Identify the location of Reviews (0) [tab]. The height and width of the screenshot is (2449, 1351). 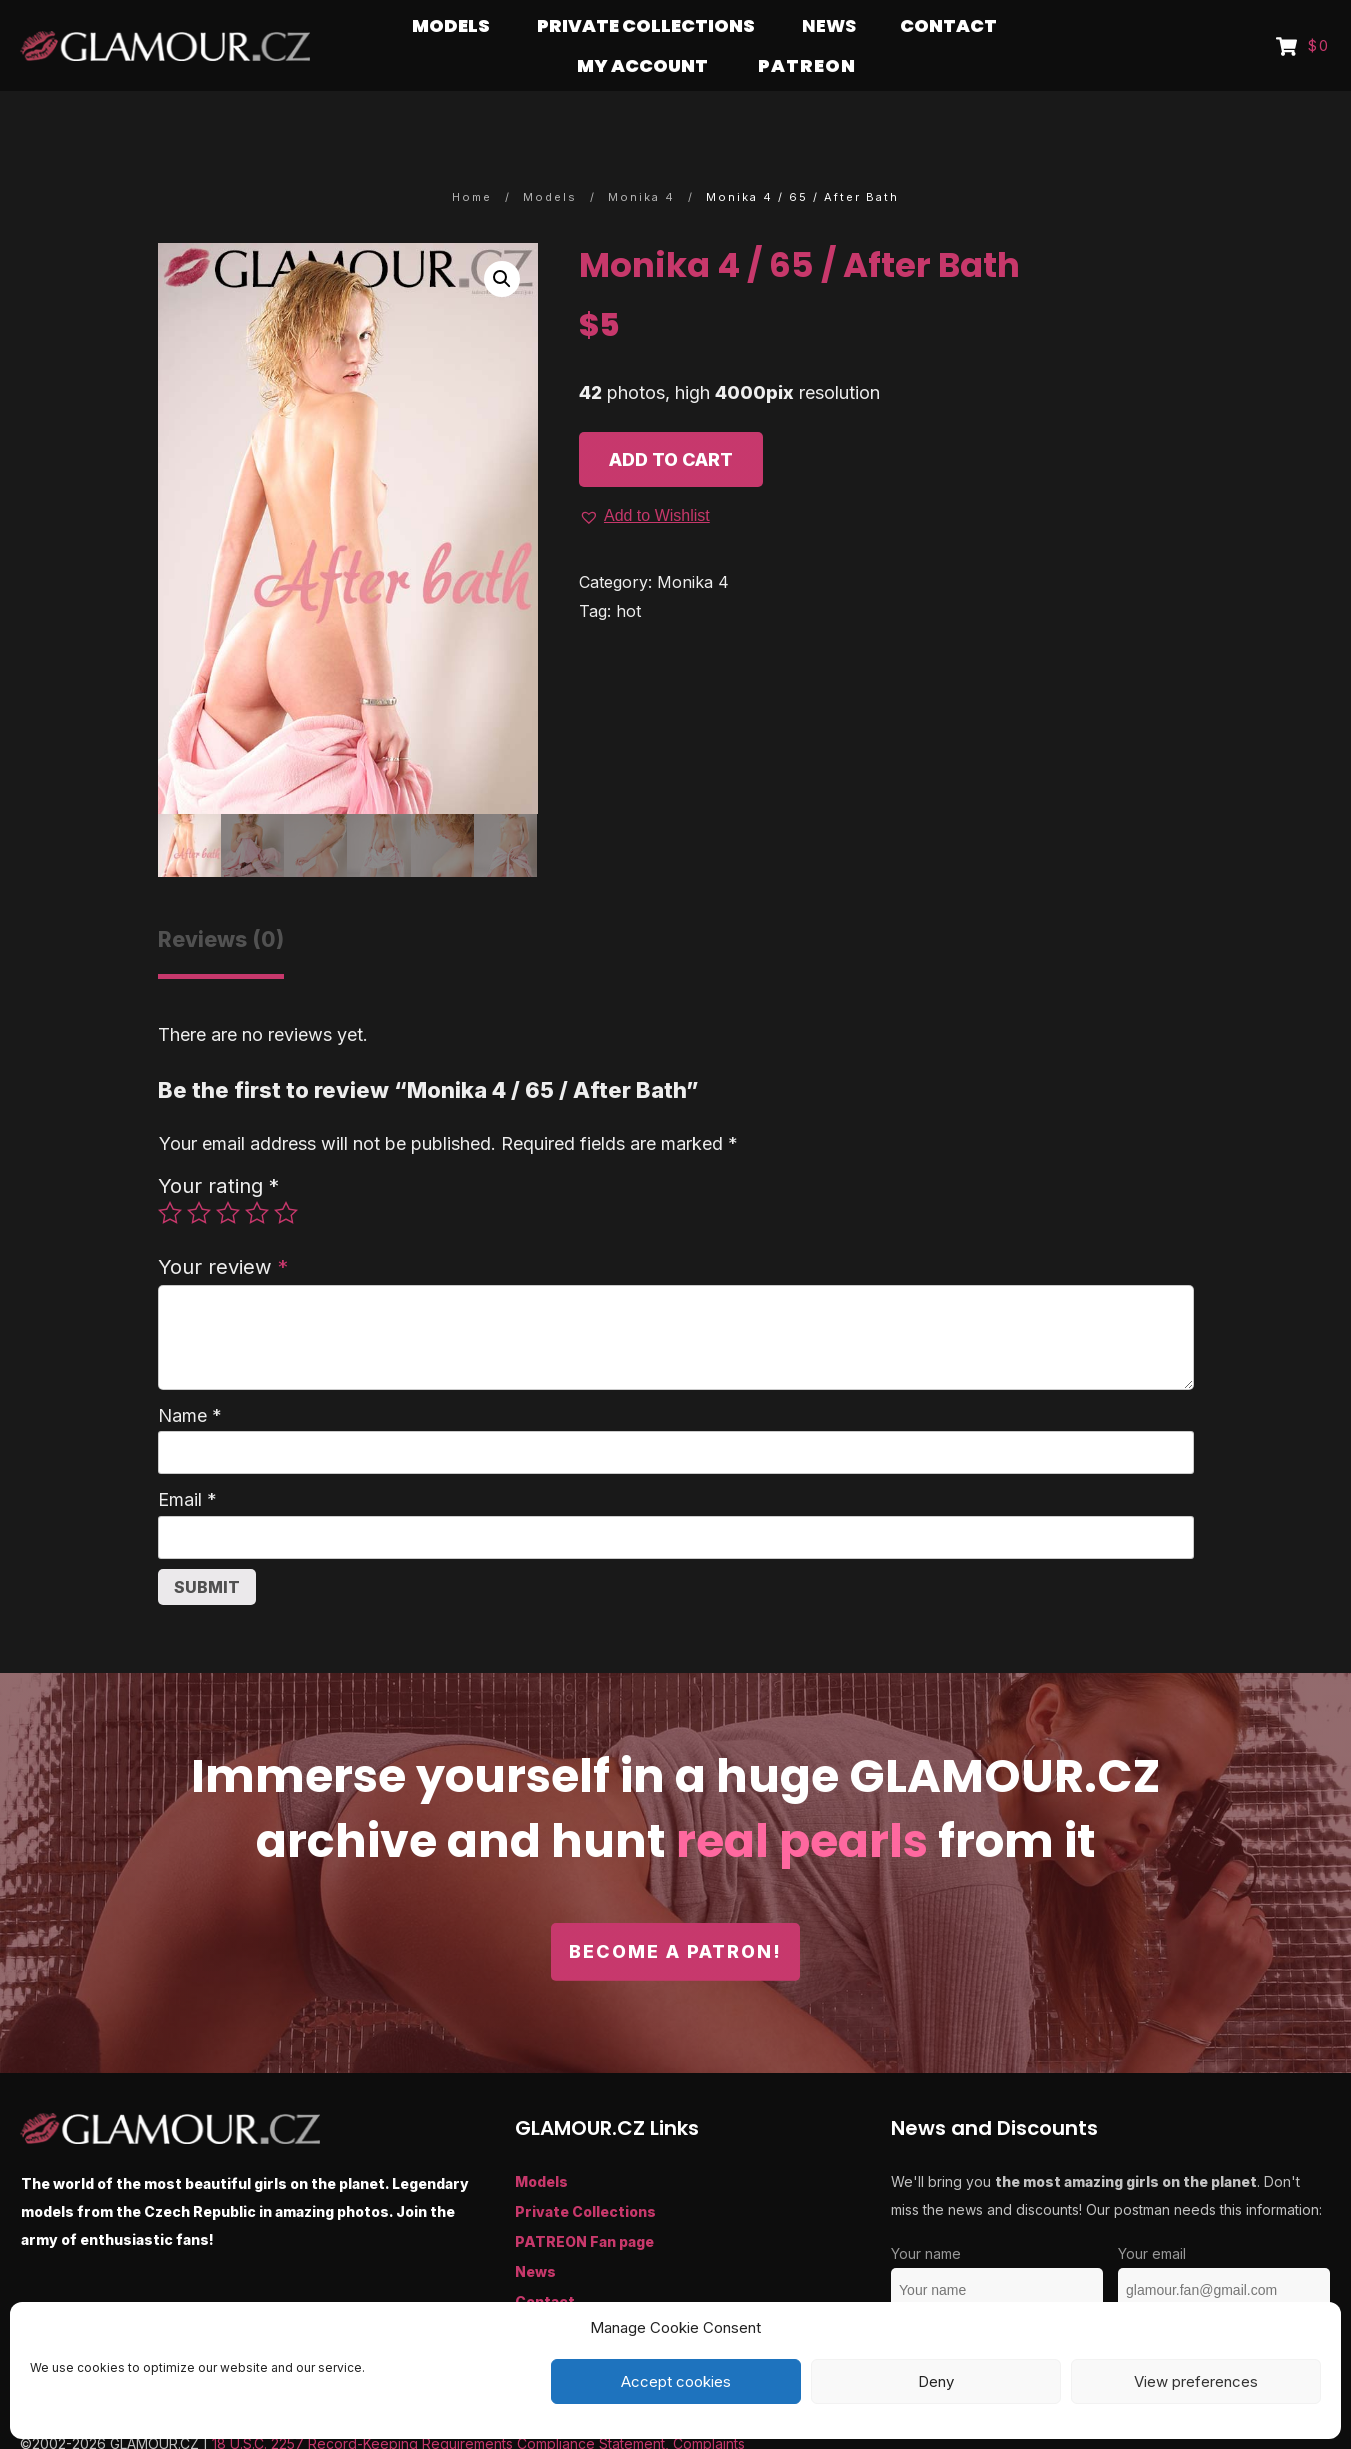
(221, 900).